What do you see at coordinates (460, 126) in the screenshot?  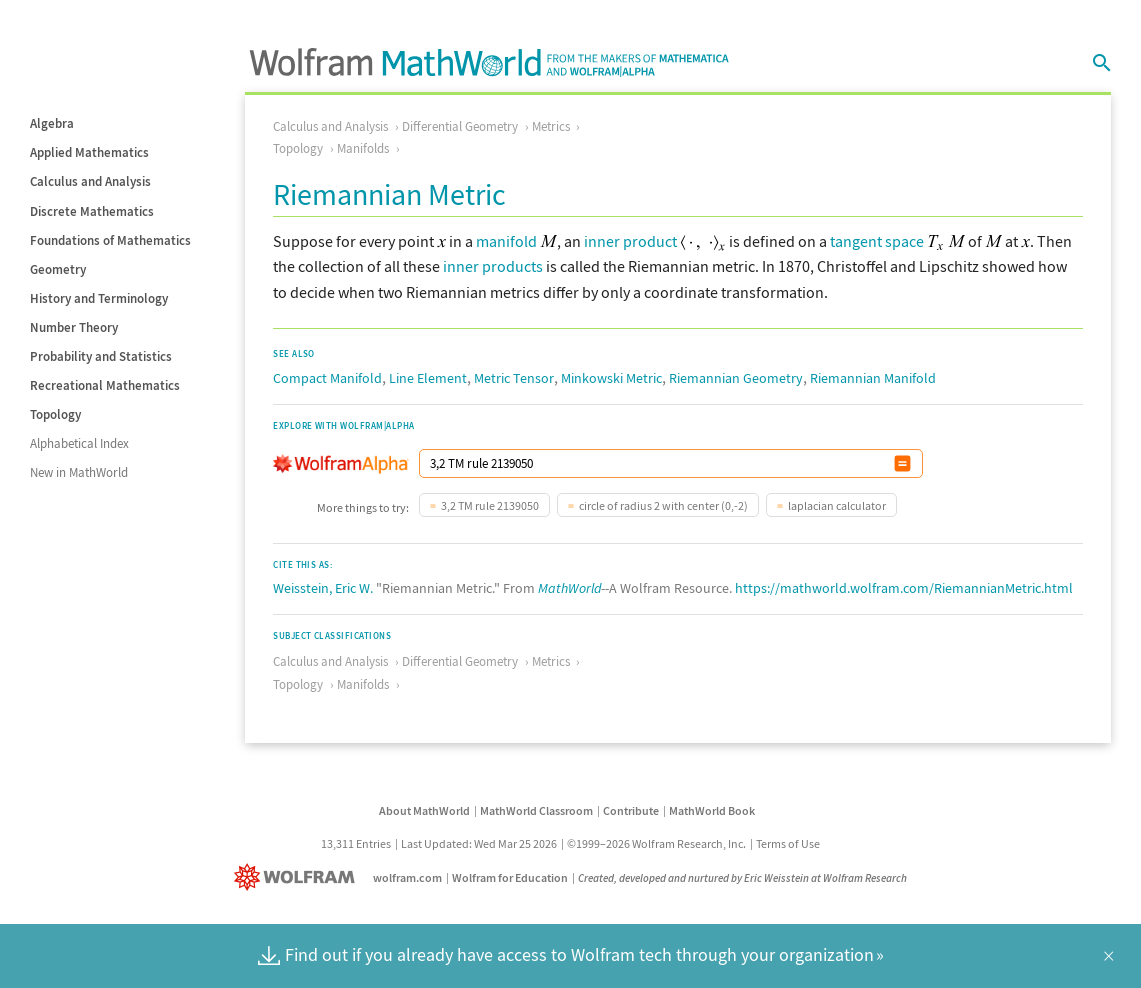 I see `Differential Geometry` at bounding box center [460, 126].